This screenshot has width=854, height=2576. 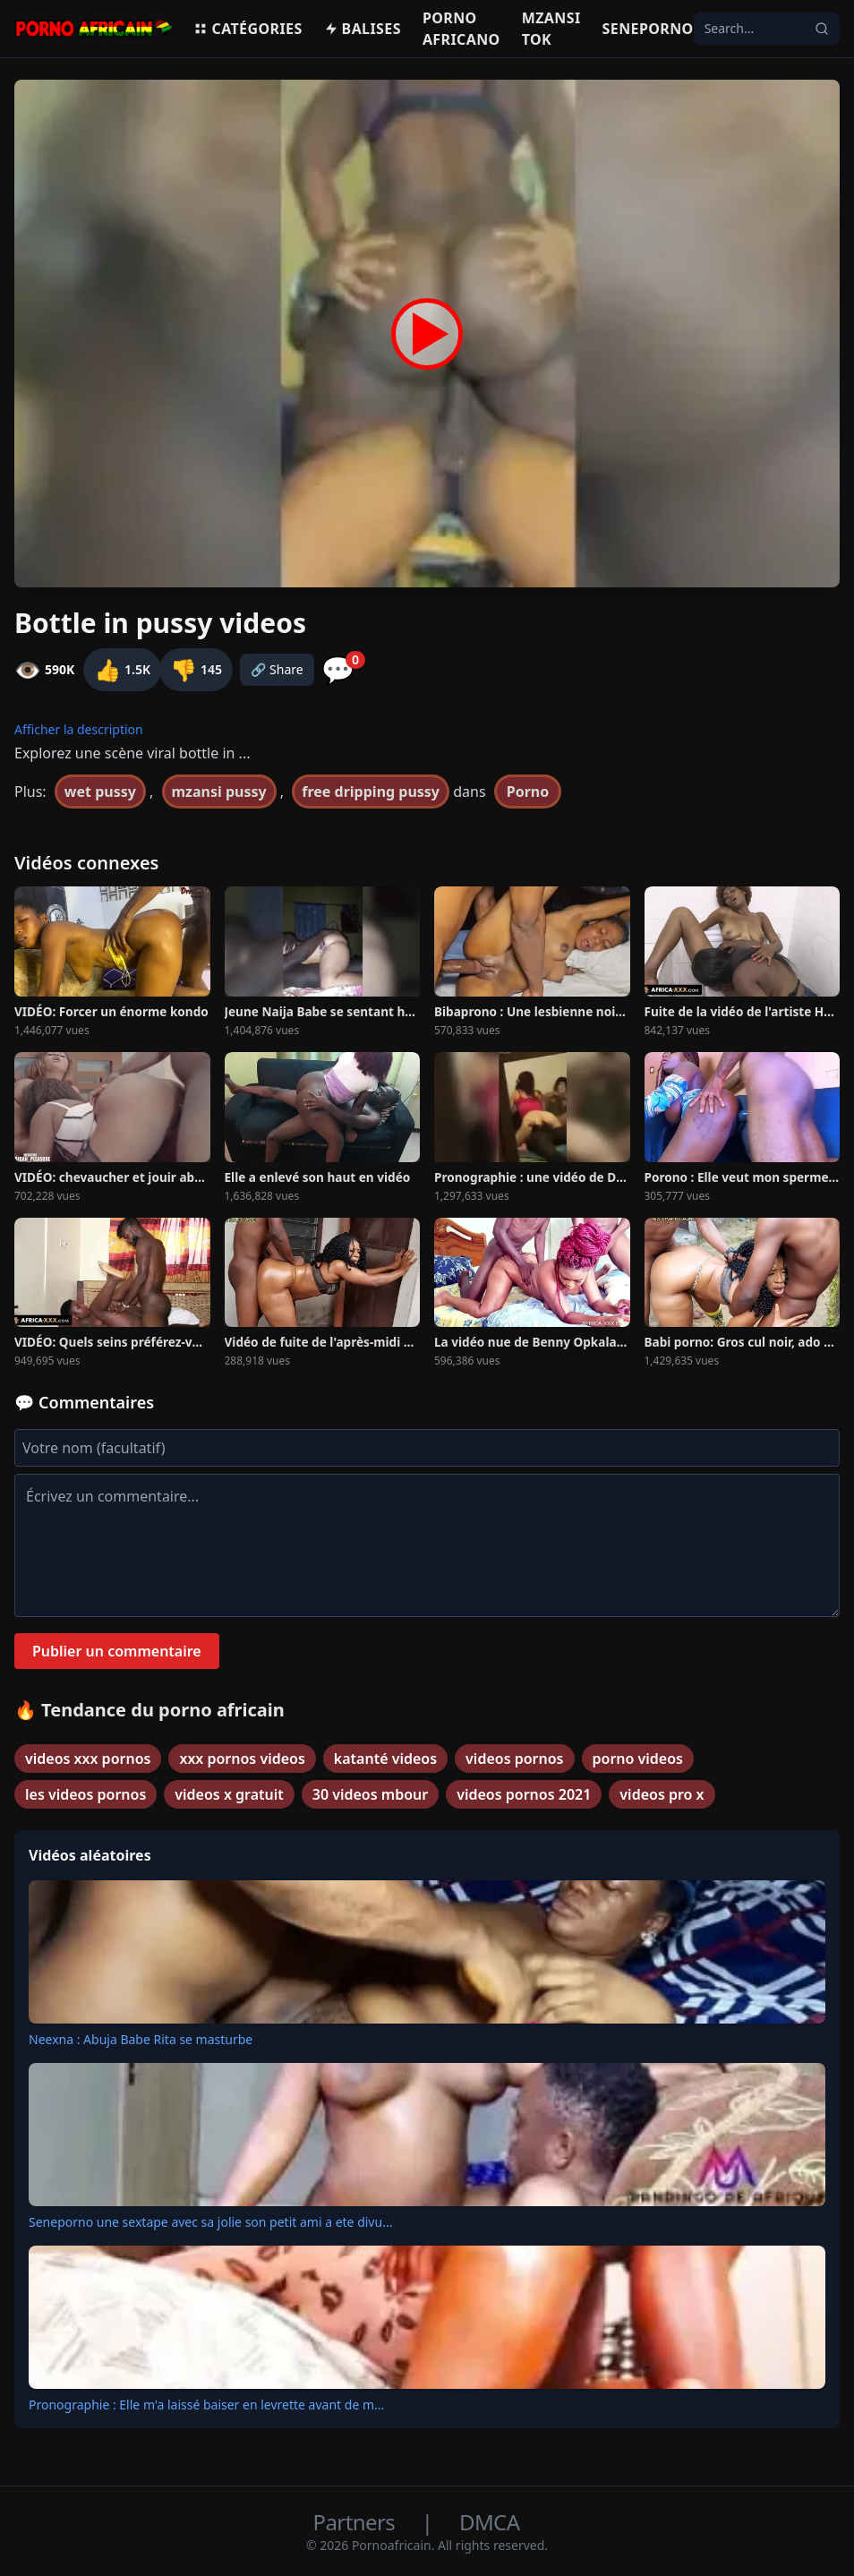 I want to click on Seneporno une sextape avec sa jolie son petit ami a ete divu..., so click(x=210, y=2221).